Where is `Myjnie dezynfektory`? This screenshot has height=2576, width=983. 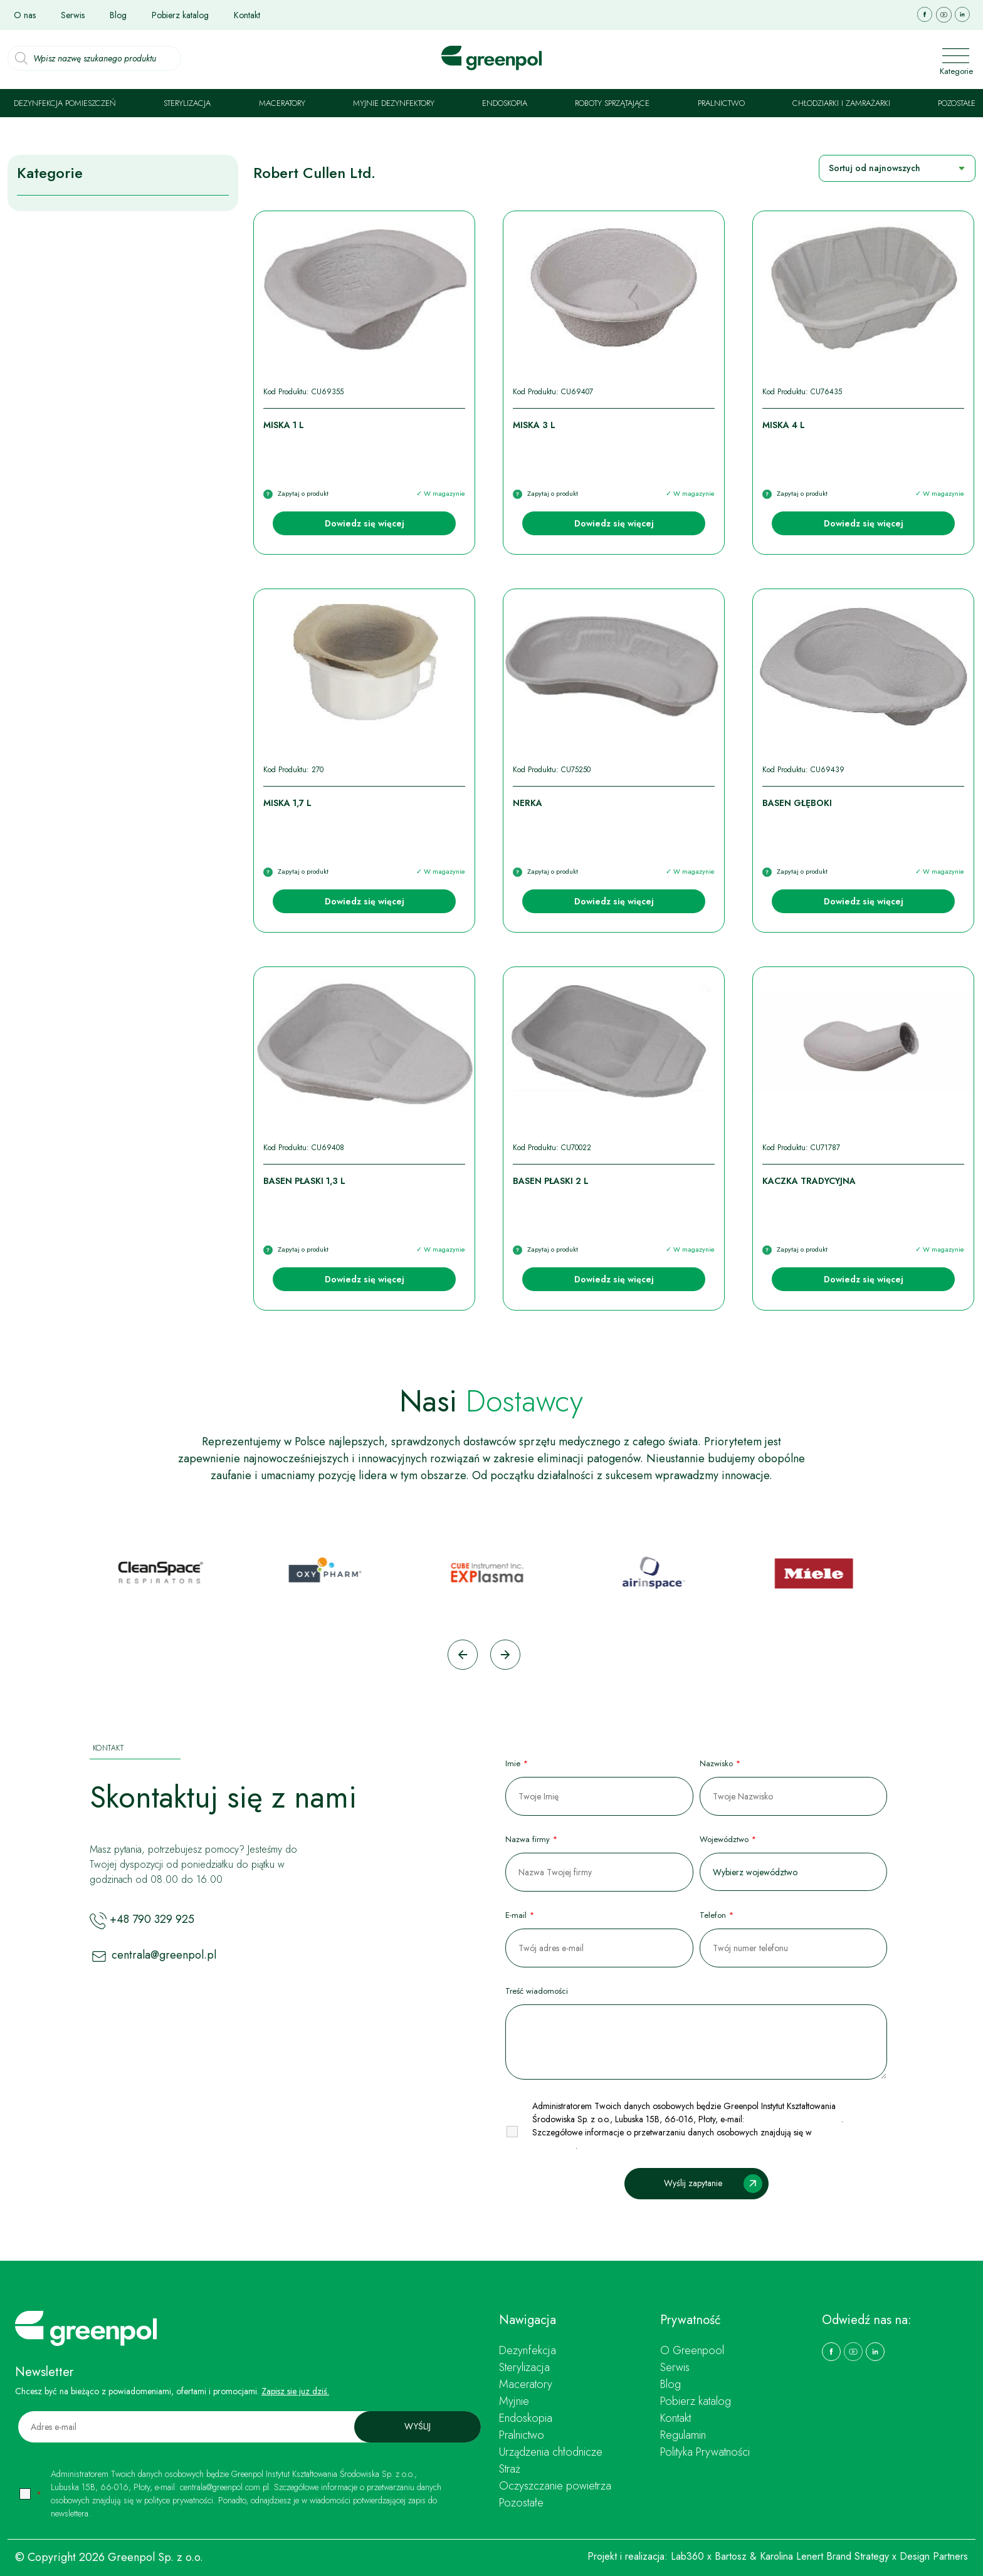
Myjnie dezynfektory is located at coordinates (393, 103).